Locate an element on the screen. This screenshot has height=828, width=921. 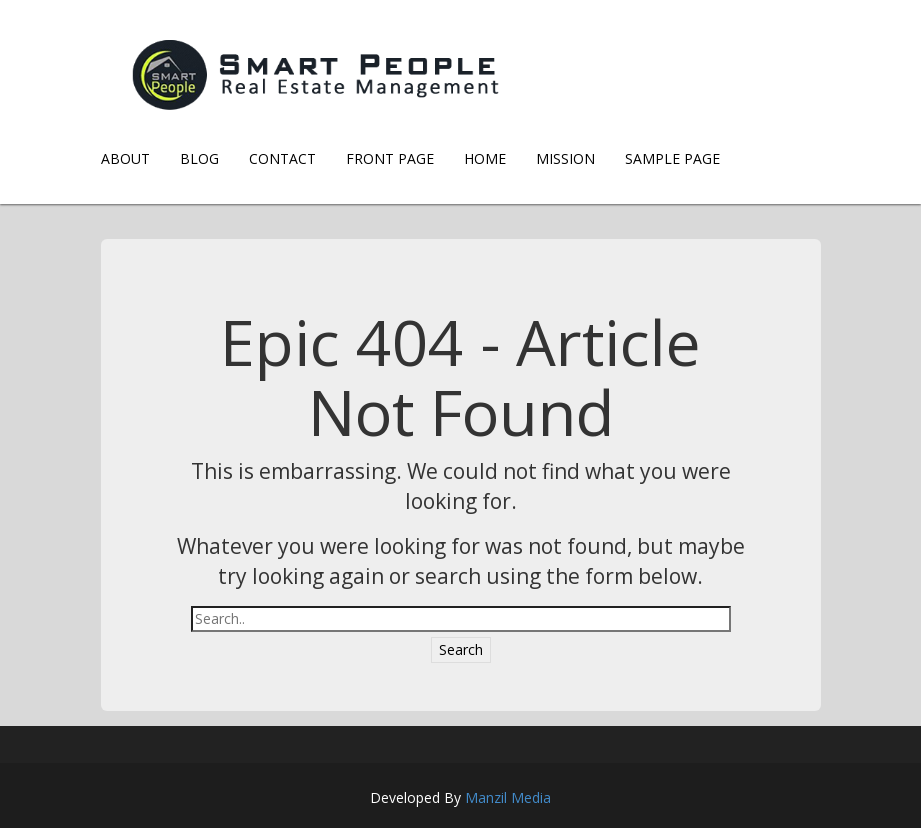
Front Page is located at coordinates (390, 158).